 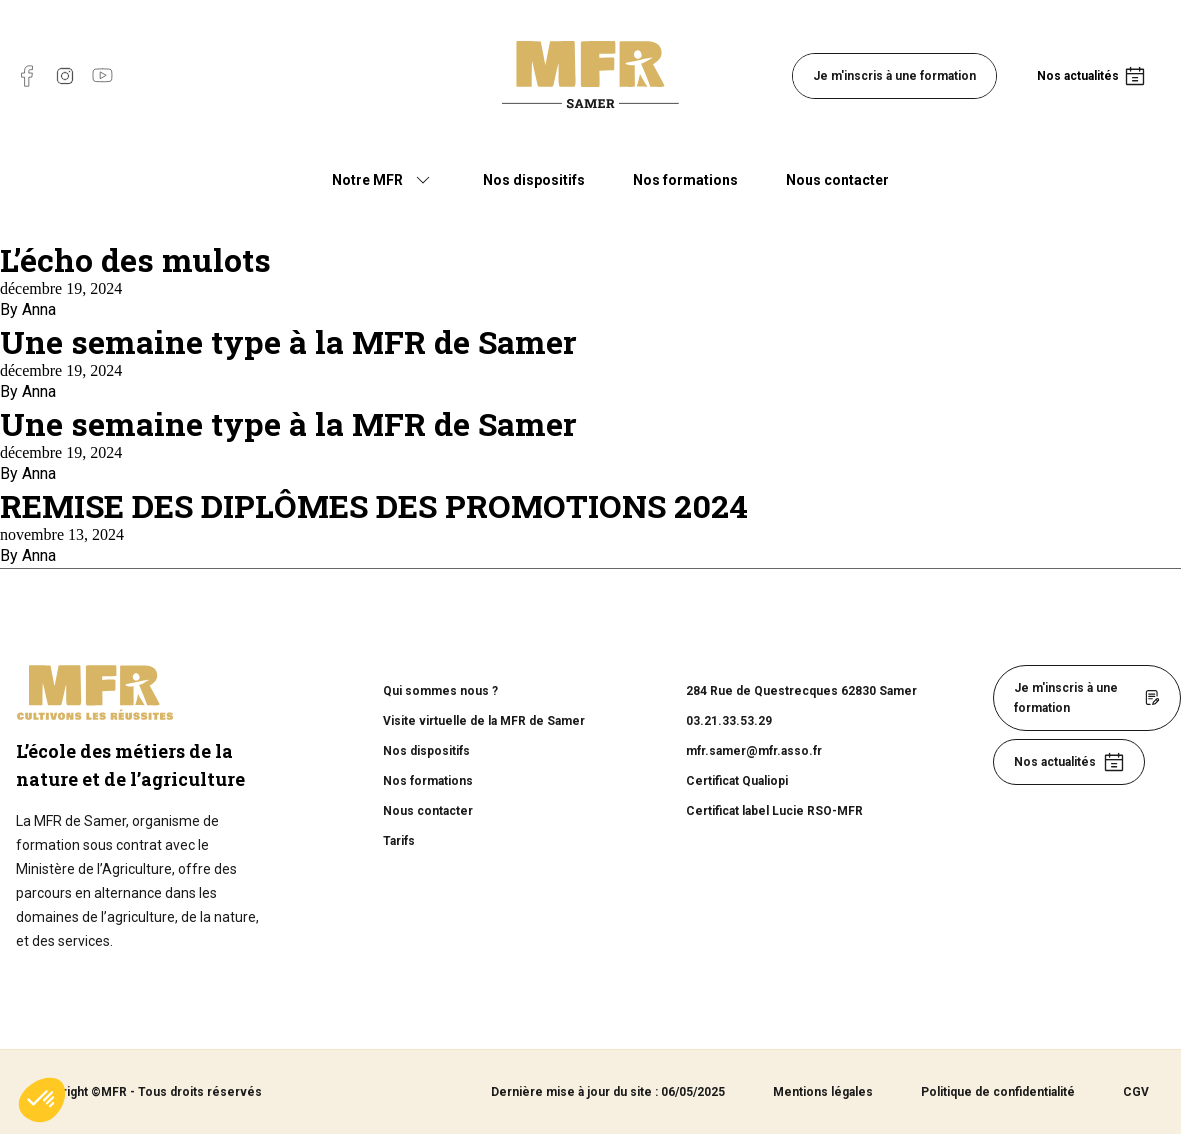 I want to click on Je m'inscris à une formation, so click(x=894, y=76).